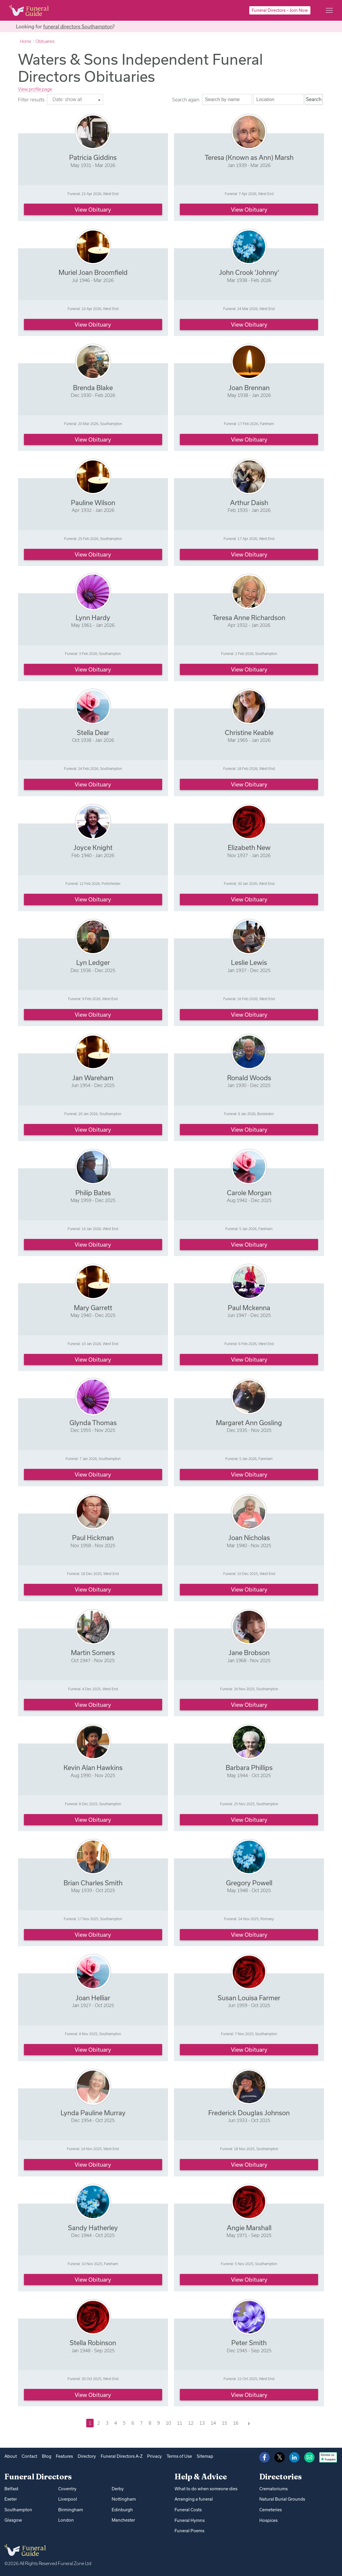  I want to click on Cemeteries, so click(270, 2509).